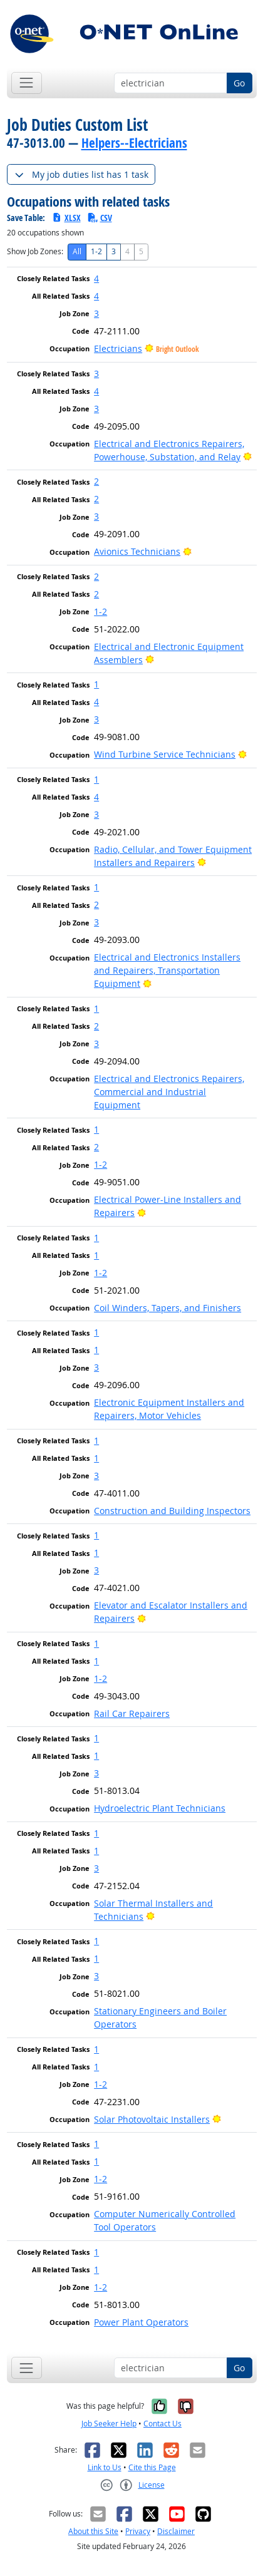 The width and height of the screenshot is (263, 2576). Describe the element at coordinates (152, 2467) in the screenshot. I see `Cite this Page` at that location.